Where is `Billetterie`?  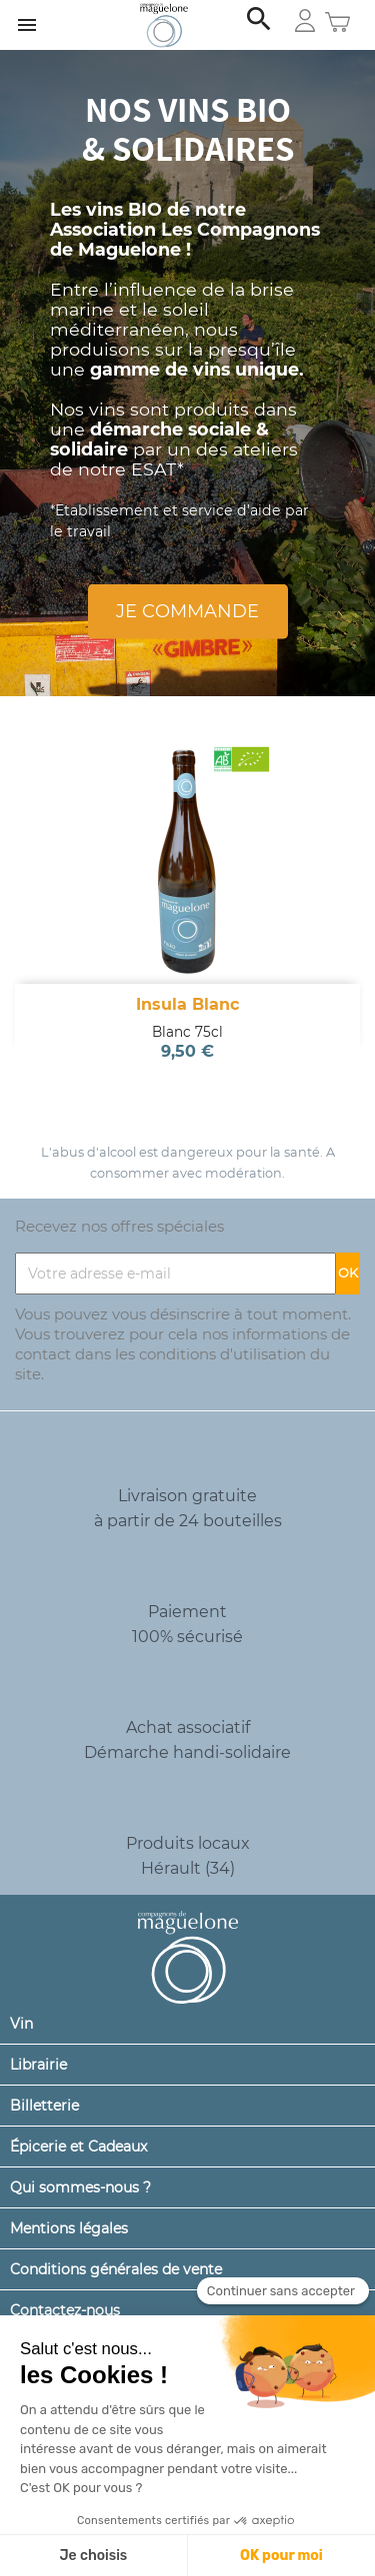 Billetterie is located at coordinates (44, 2106).